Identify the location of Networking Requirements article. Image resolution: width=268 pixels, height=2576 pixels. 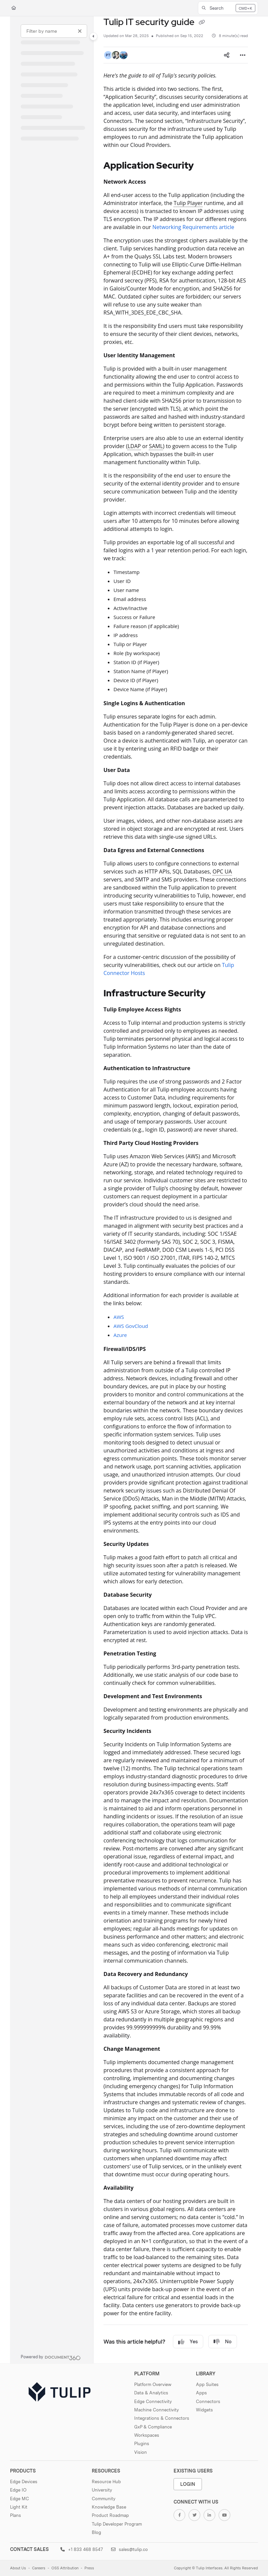
(193, 227).